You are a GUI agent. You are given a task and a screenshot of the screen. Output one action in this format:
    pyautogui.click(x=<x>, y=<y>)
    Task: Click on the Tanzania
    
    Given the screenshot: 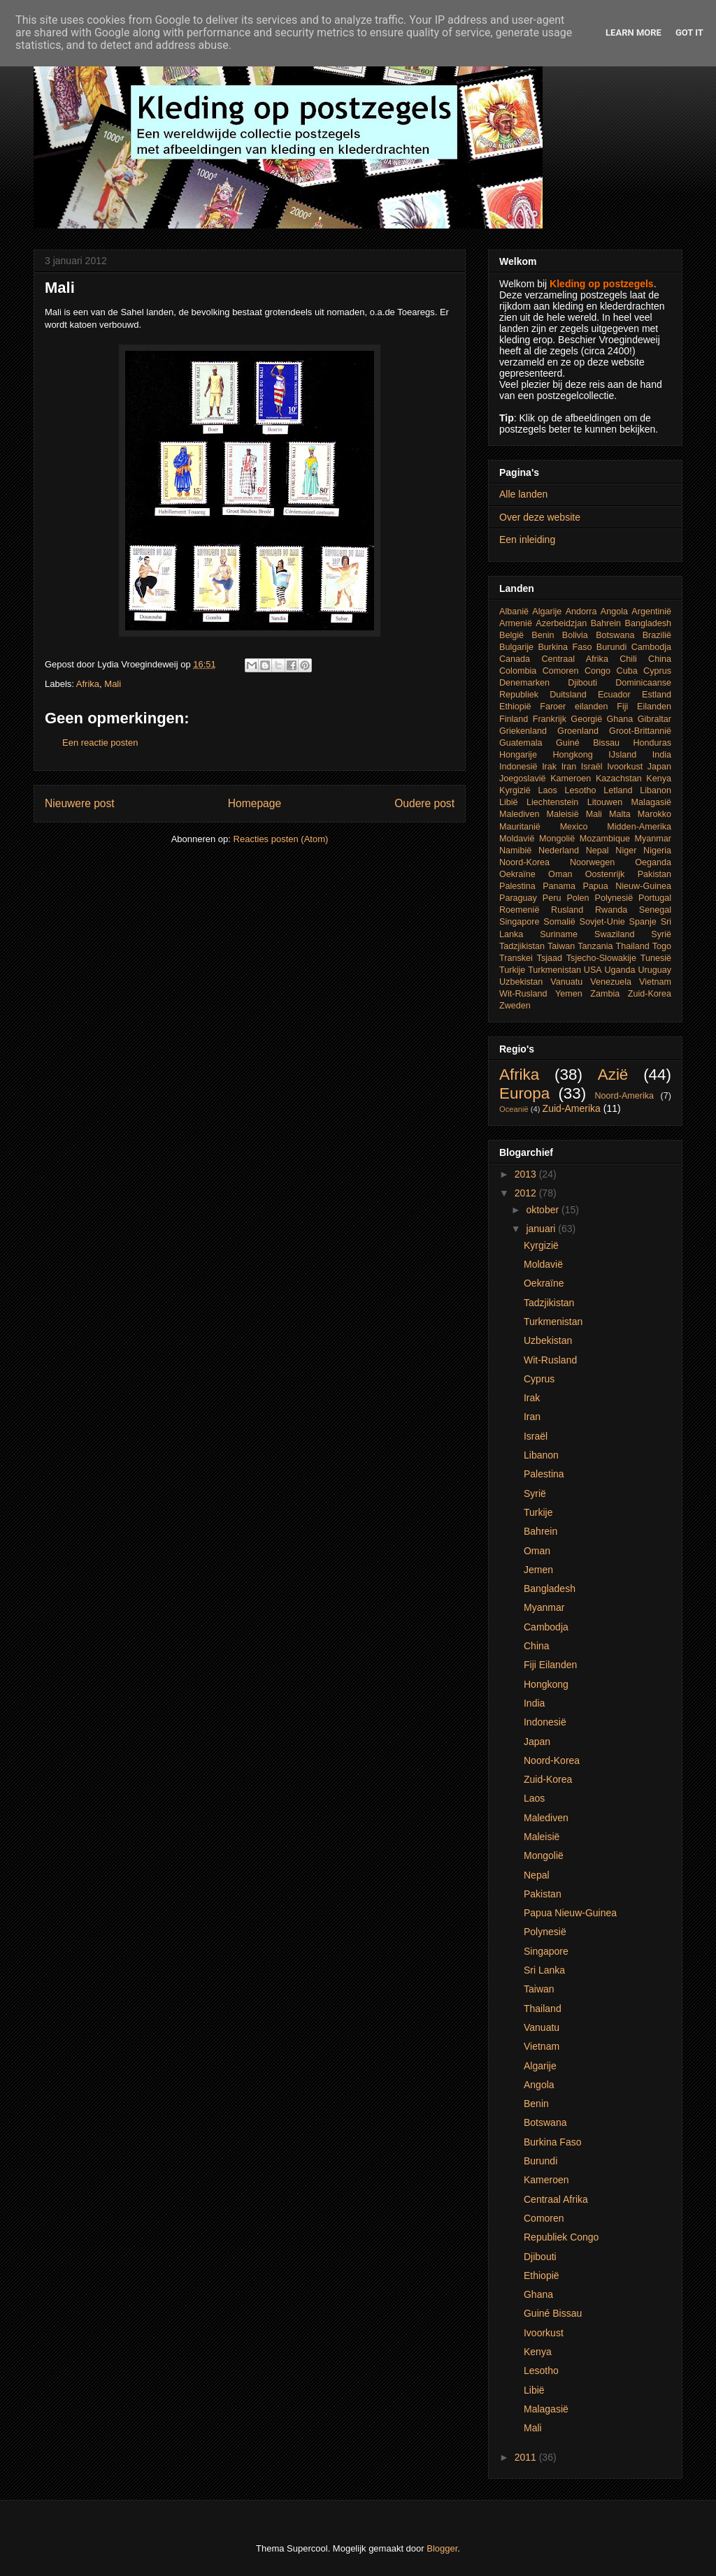 What is the action you would take?
    pyautogui.click(x=595, y=946)
    